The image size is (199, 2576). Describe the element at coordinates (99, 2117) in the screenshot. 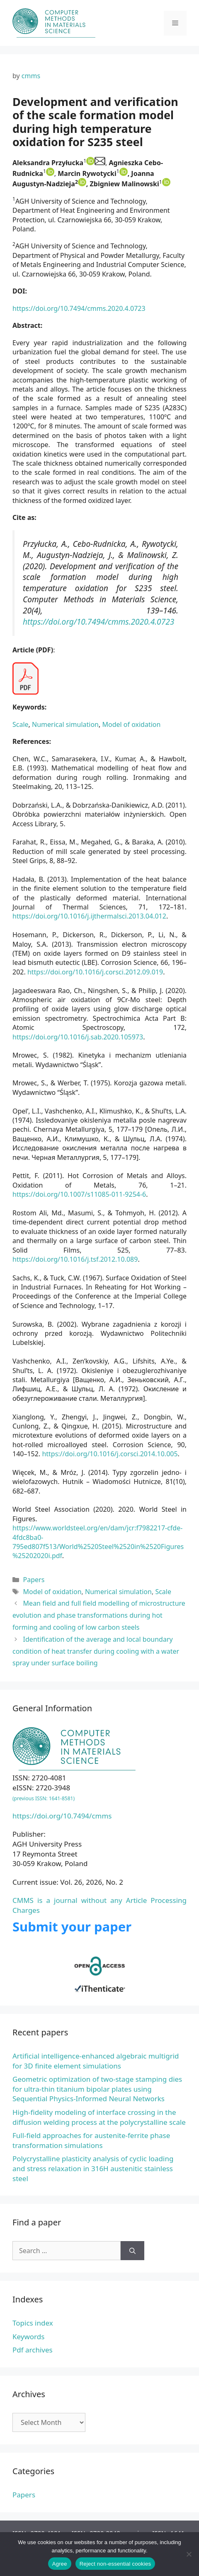

I see `High-fidelity modeling of interface crossing in the diffusion welding process at the polycrystalline scale` at that location.